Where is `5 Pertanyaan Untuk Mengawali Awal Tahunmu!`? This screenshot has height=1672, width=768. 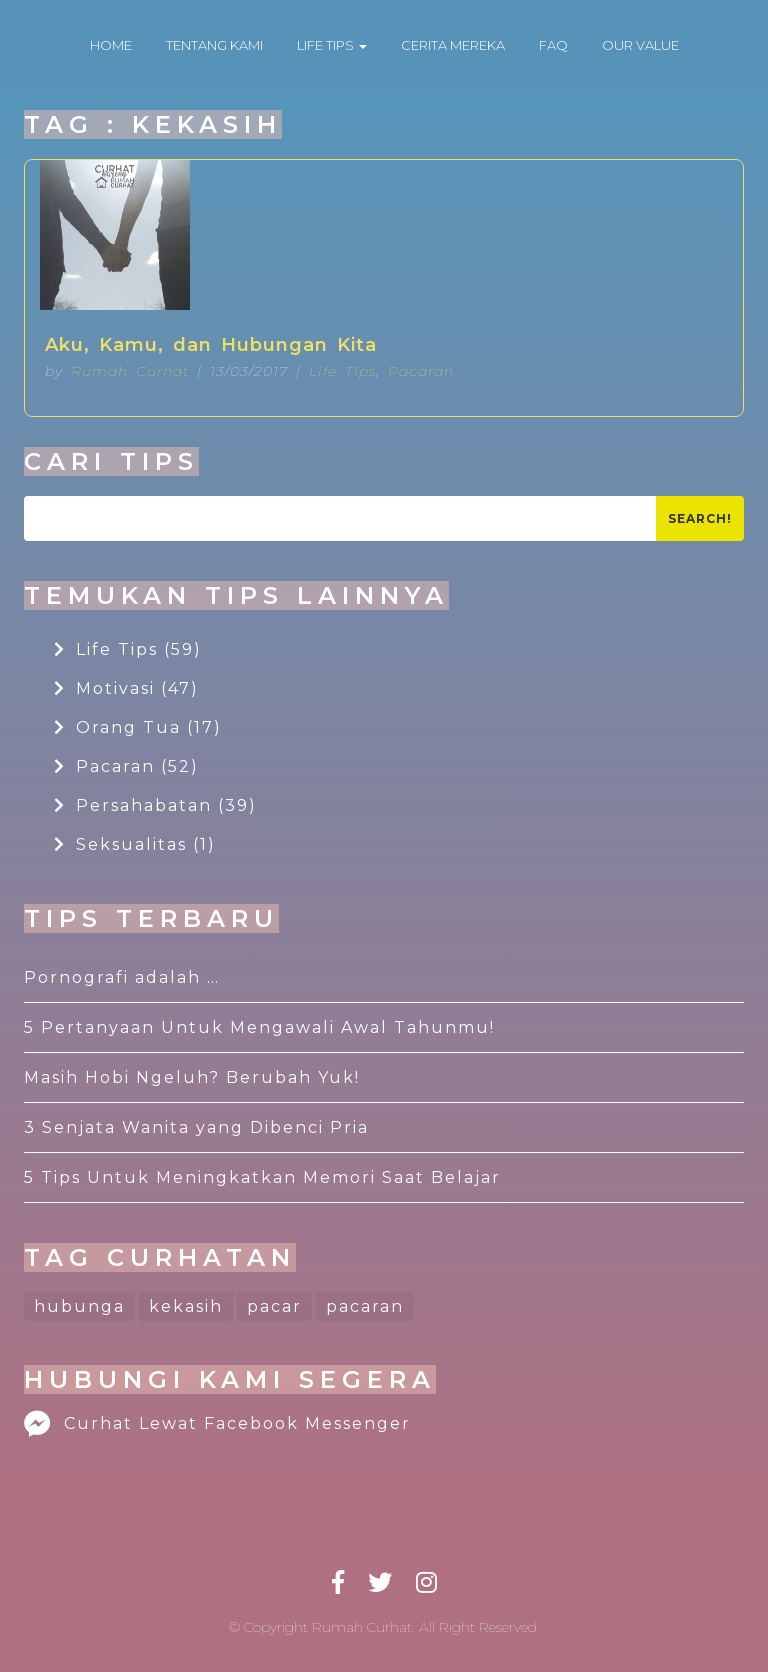 5 Pertanyaan Untuk Mengawali Awal Tahunmu! is located at coordinates (259, 1027).